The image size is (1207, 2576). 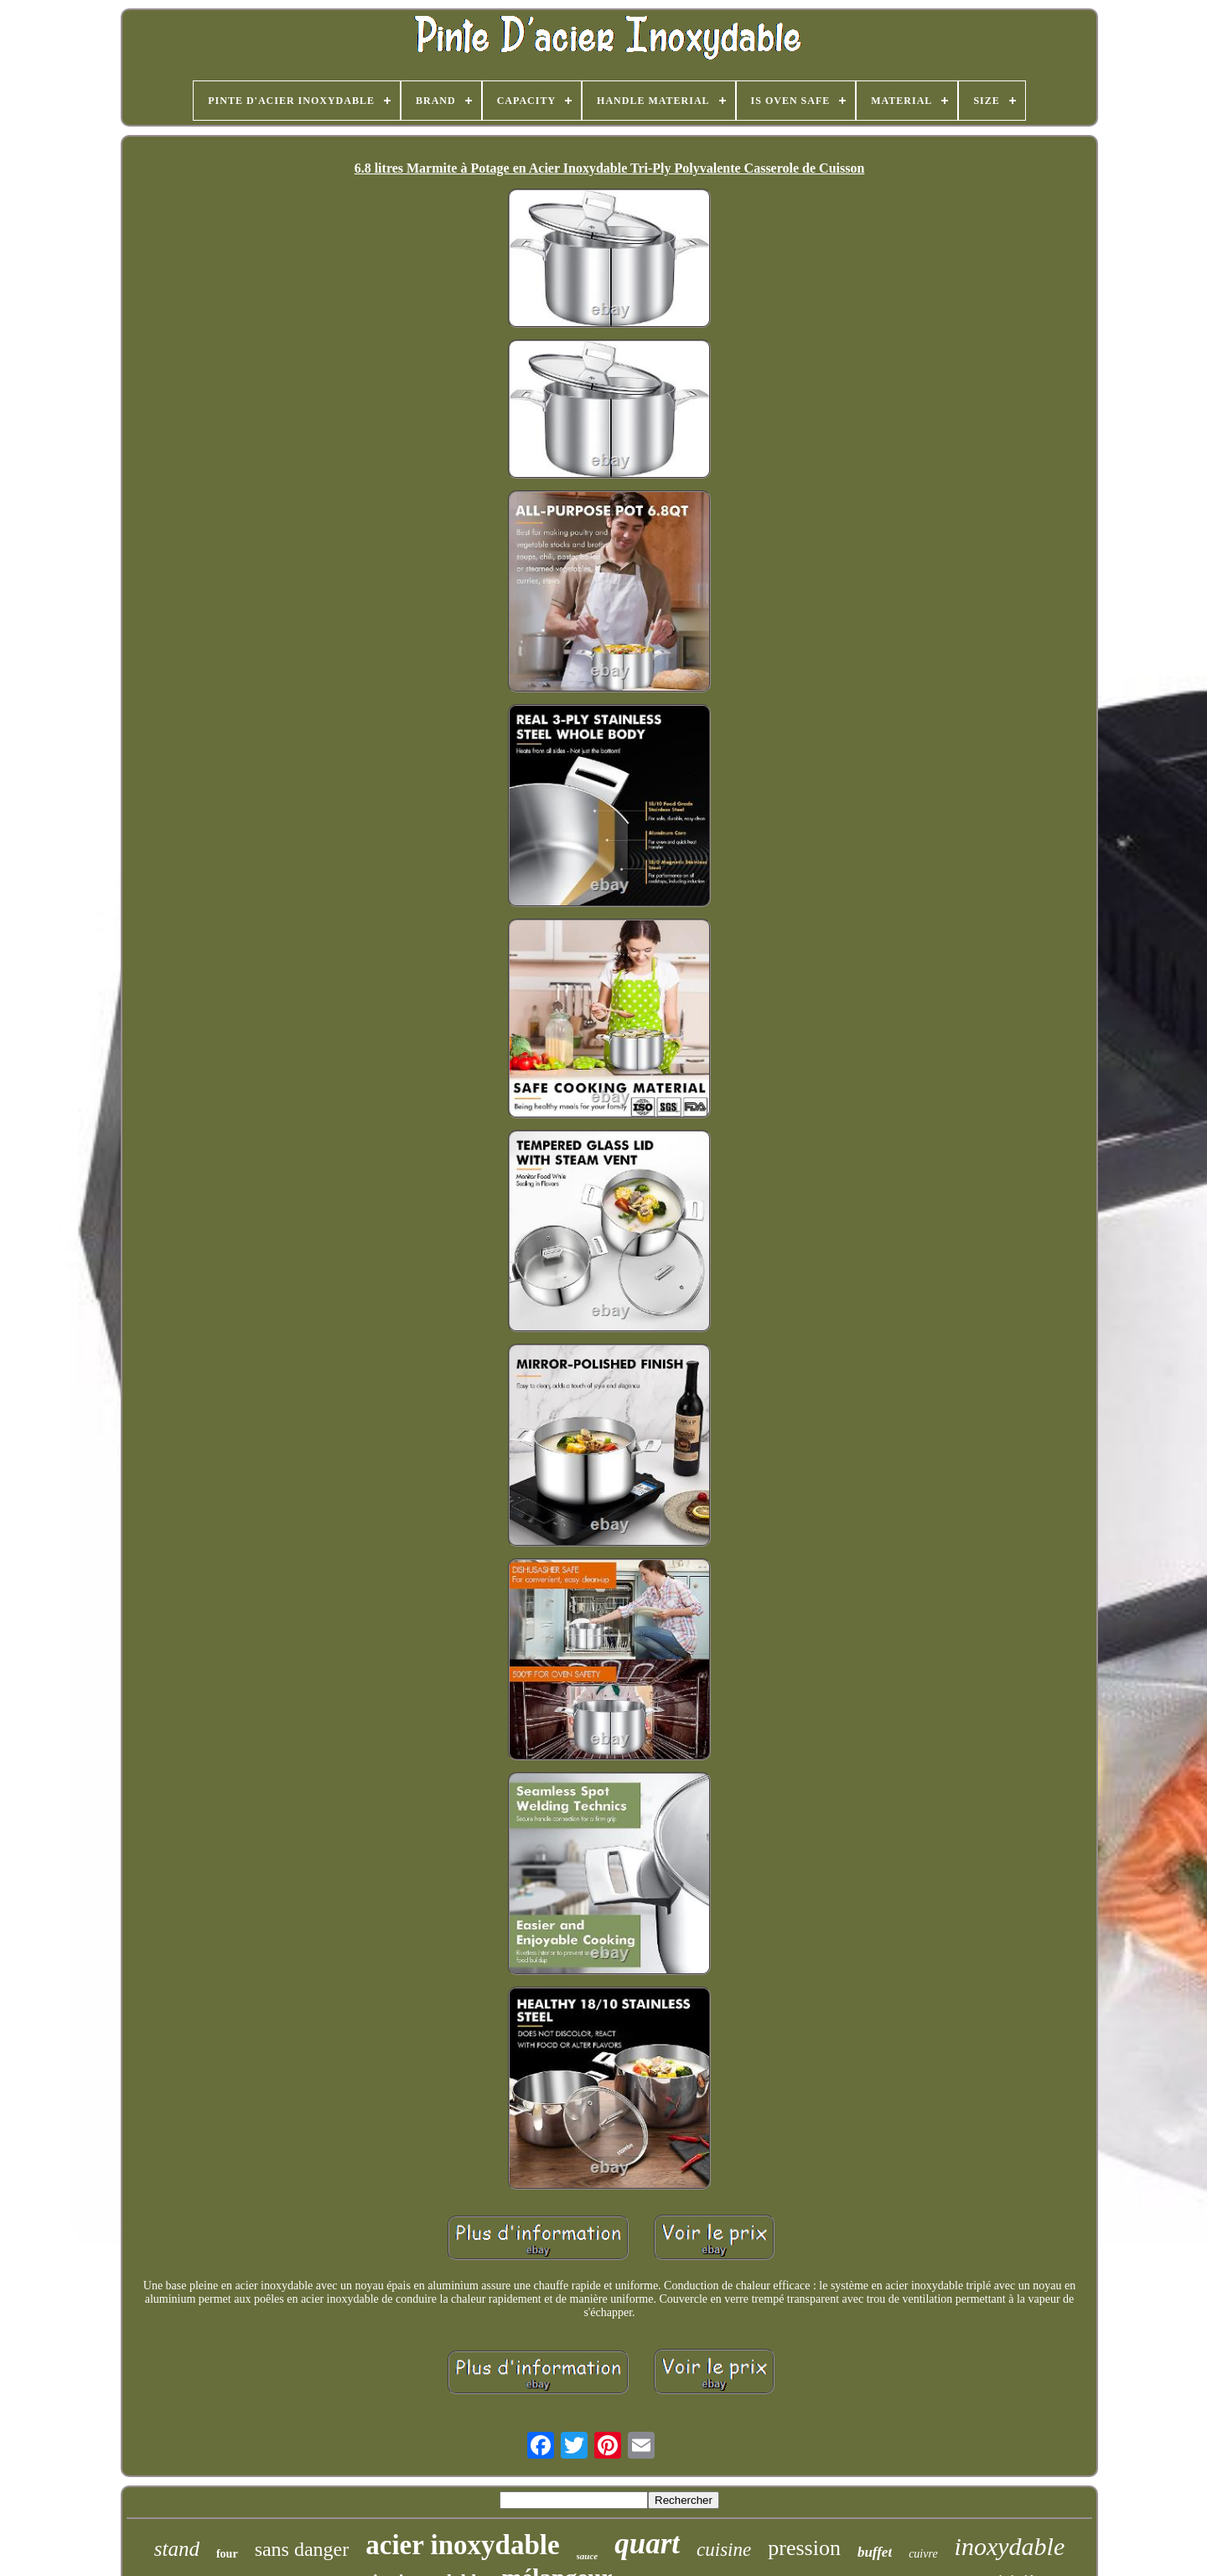 I want to click on stand, so click(x=176, y=2548).